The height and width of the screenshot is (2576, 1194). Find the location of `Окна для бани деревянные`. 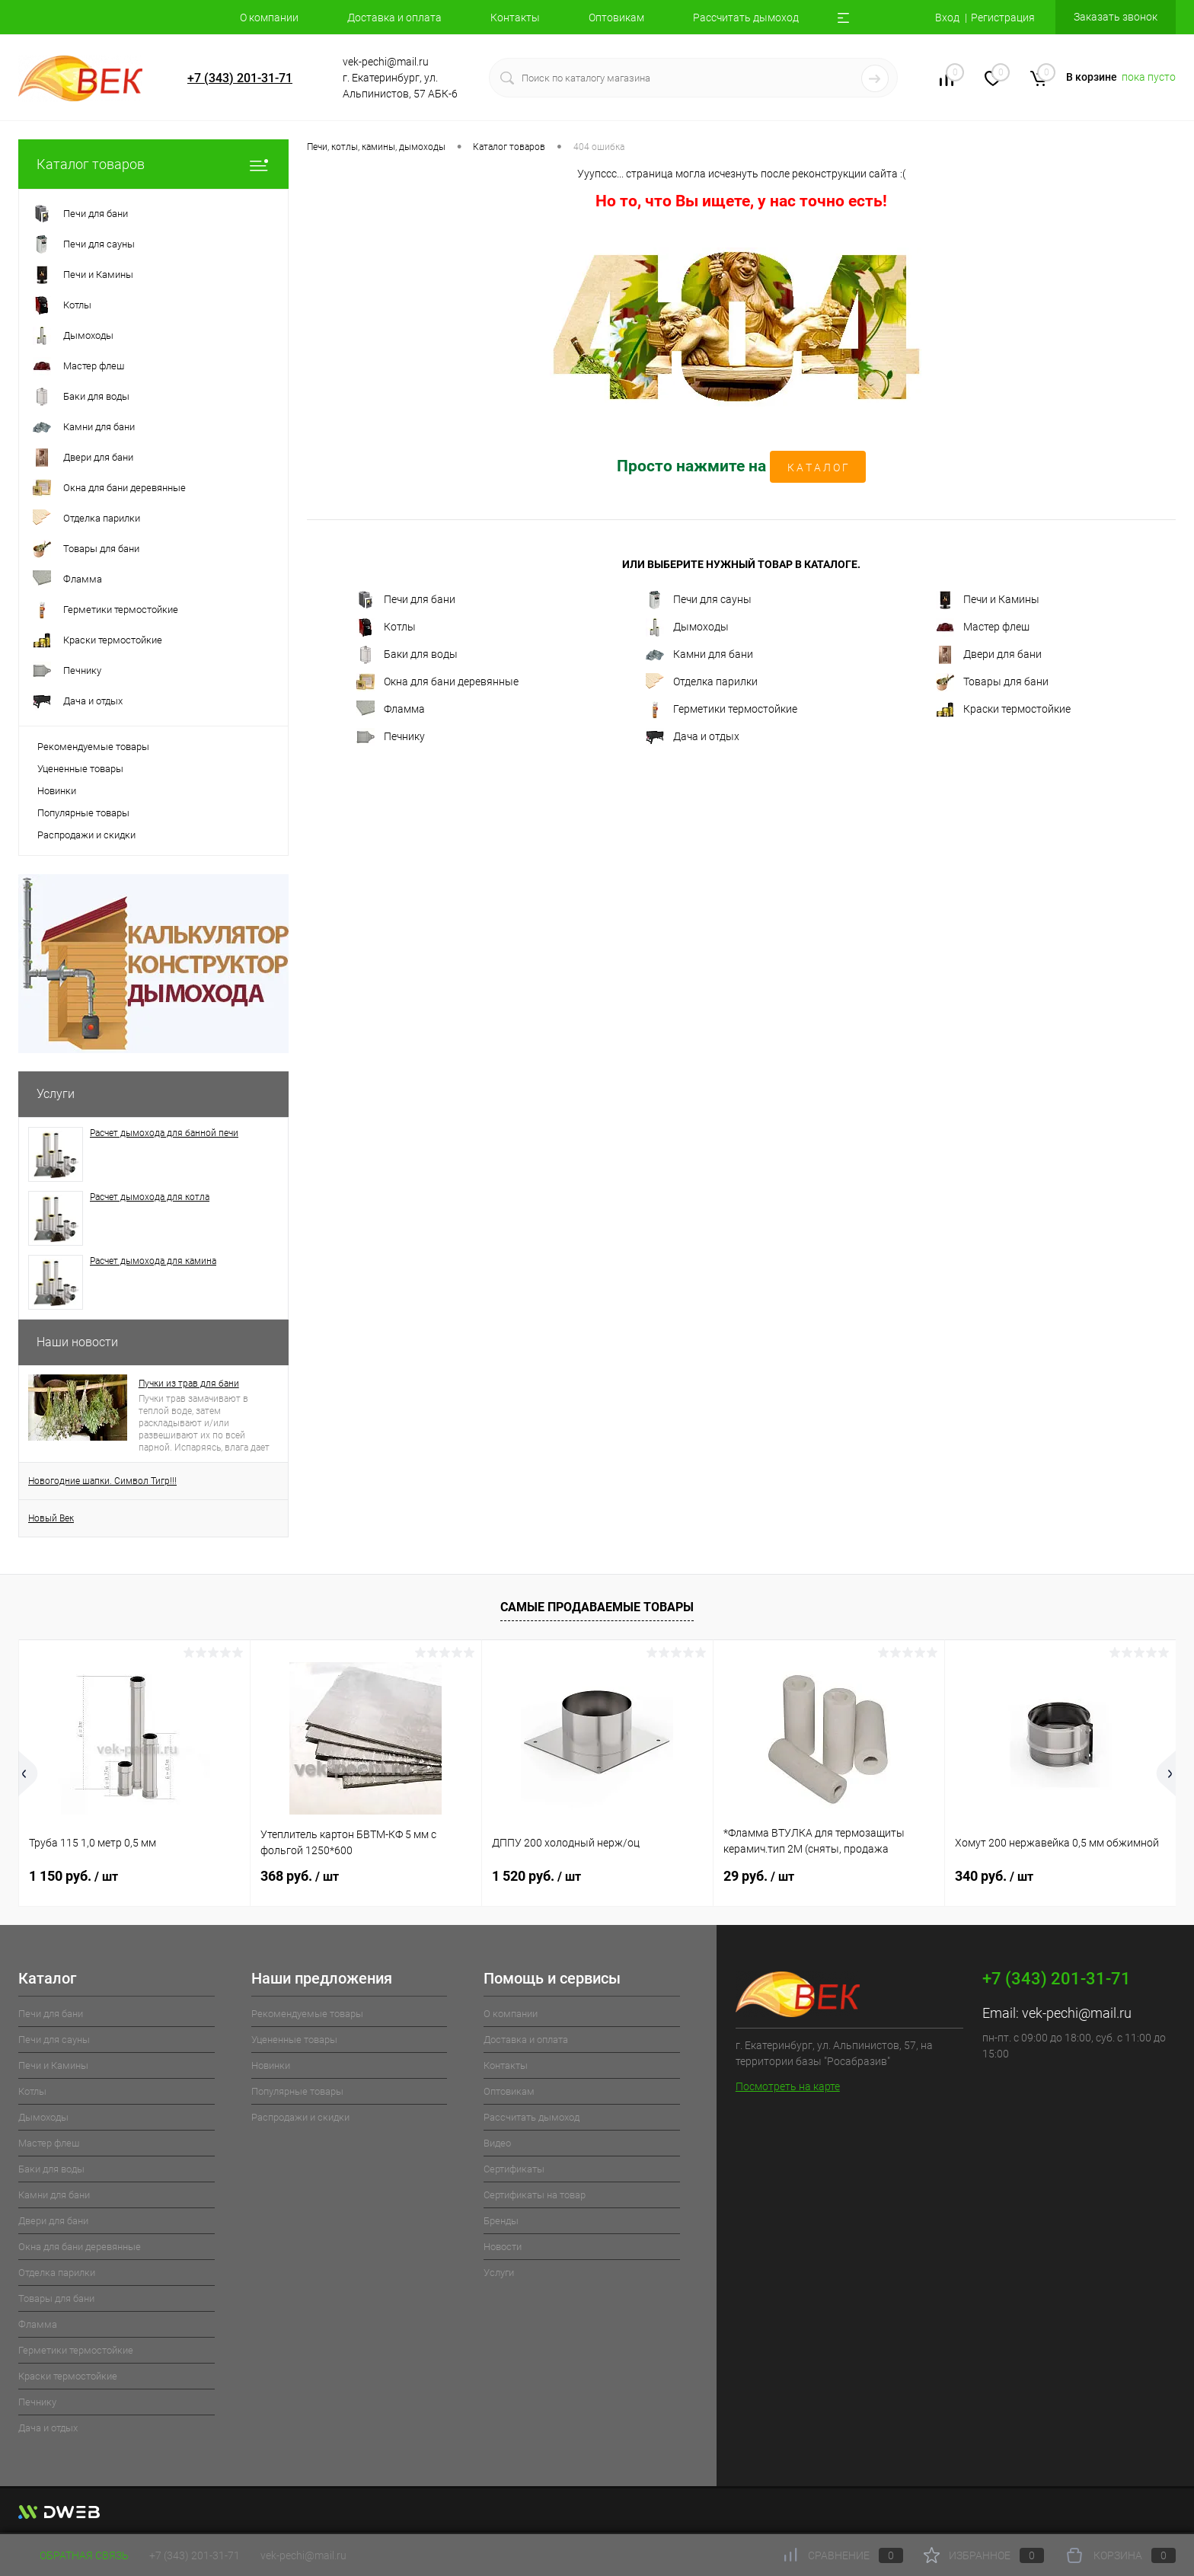

Окна для бани деревянные is located at coordinates (437, 682).